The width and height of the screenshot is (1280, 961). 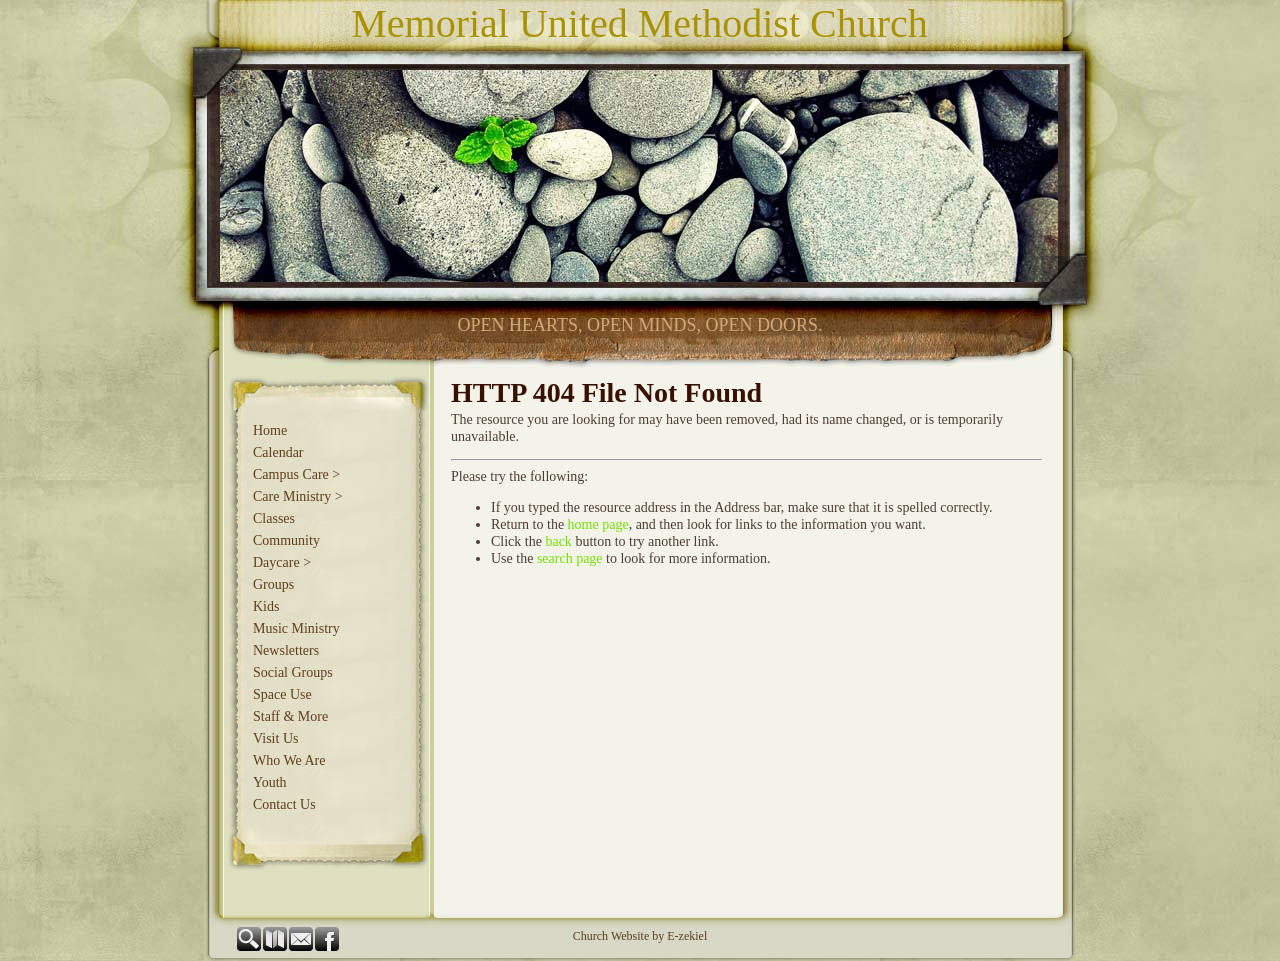 What do you see at coordinates (558, 541) in the screenshot?
I see `back` at bounding box center [558, 541].